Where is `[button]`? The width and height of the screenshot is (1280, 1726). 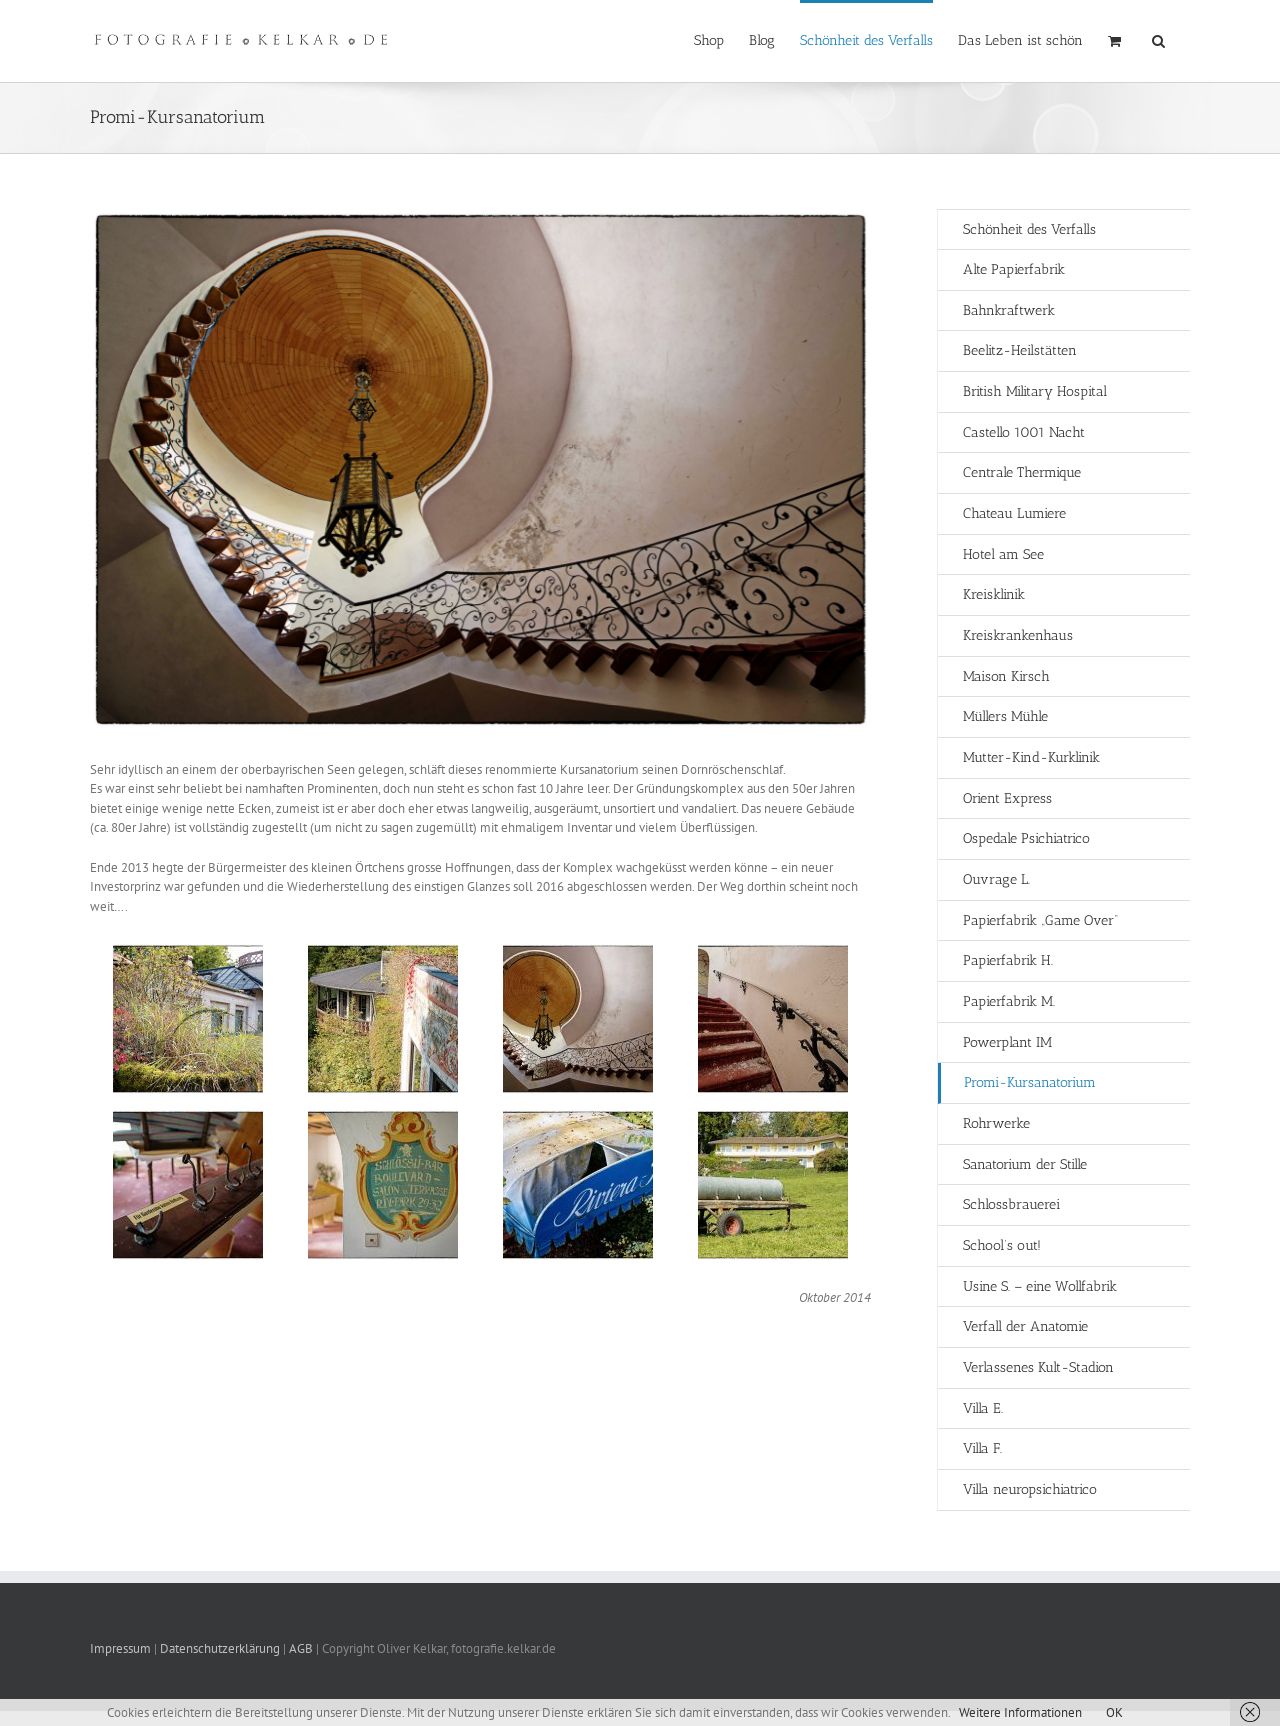
[button] is located at coordinates (1158, 39).